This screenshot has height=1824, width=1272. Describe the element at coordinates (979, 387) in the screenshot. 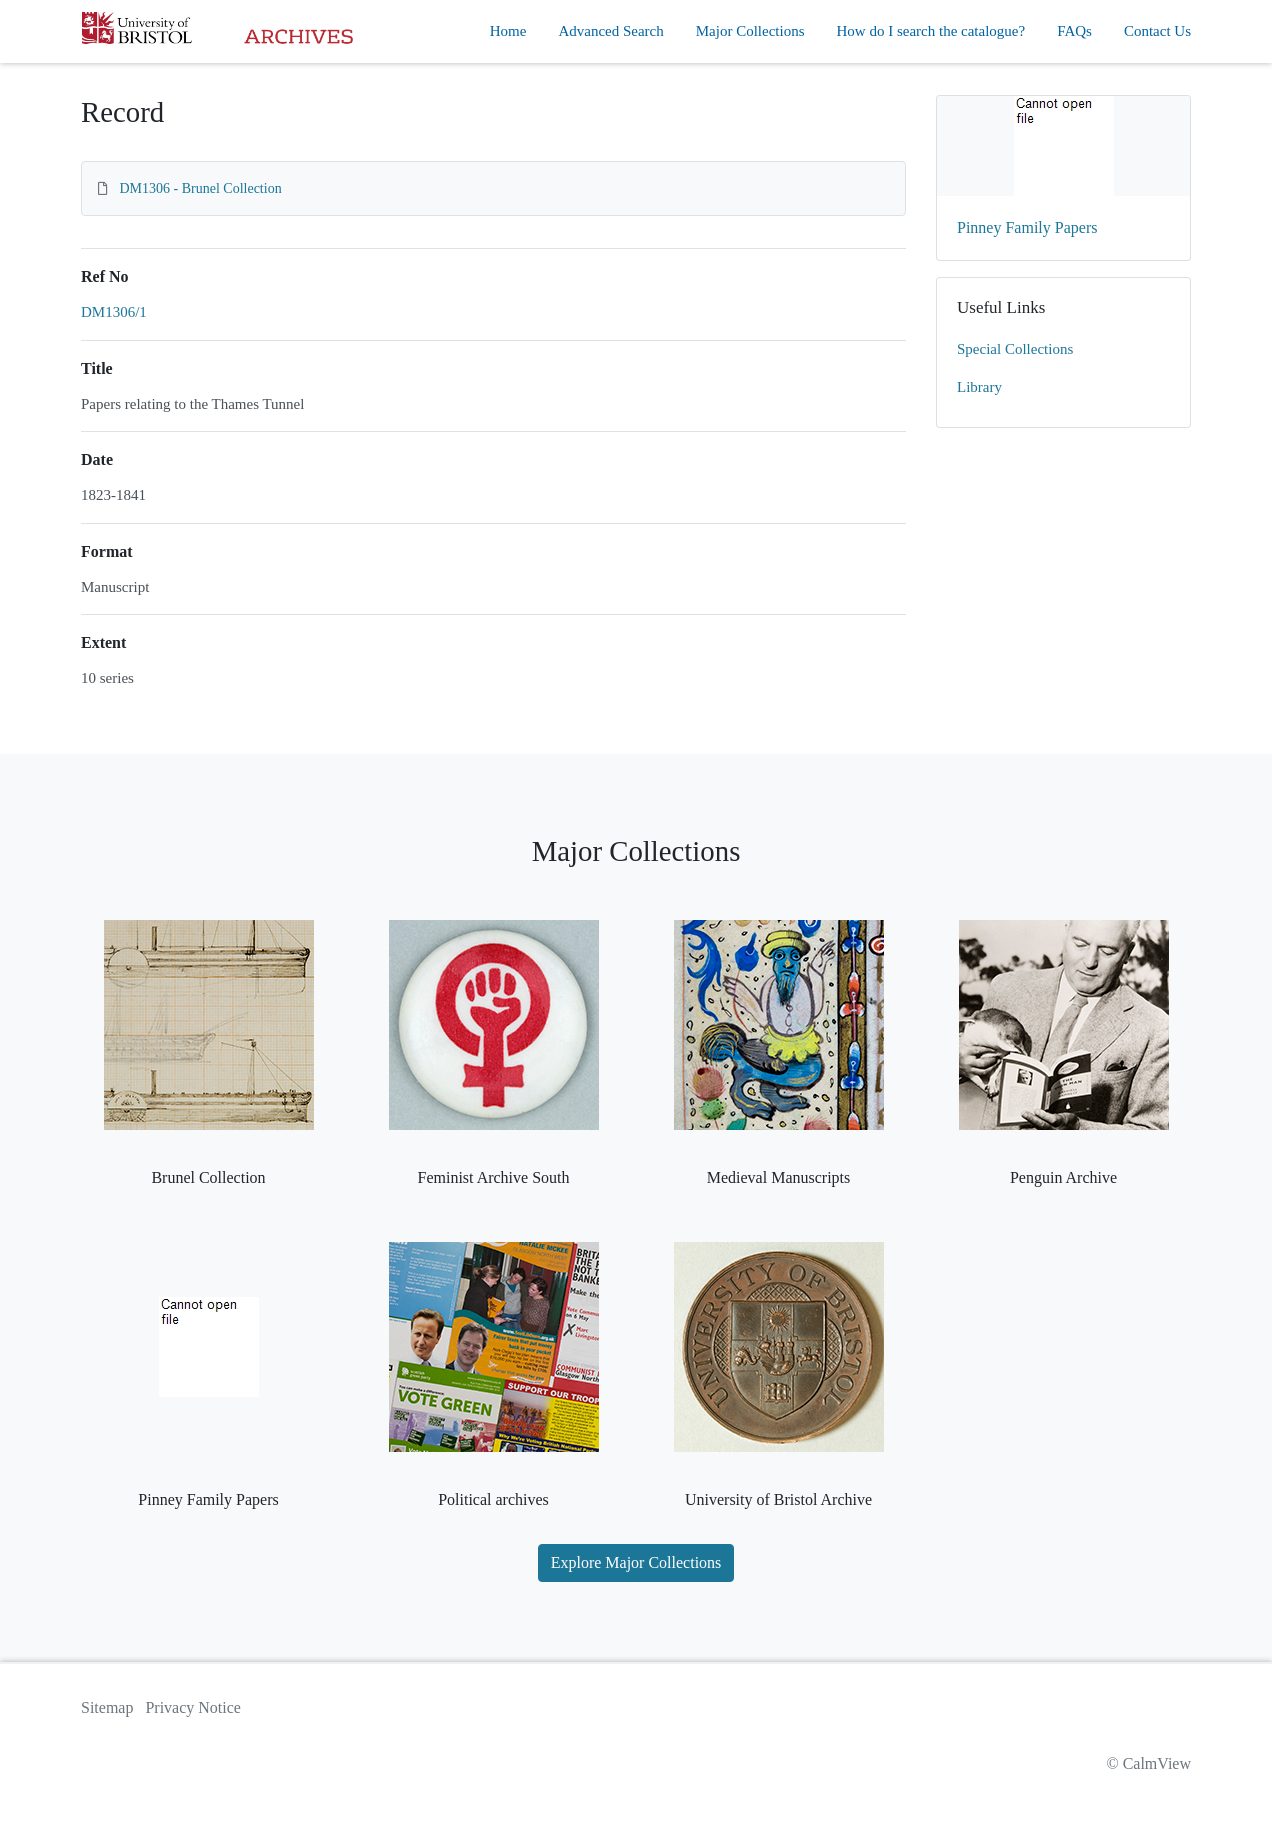

I see `Library` at that location.